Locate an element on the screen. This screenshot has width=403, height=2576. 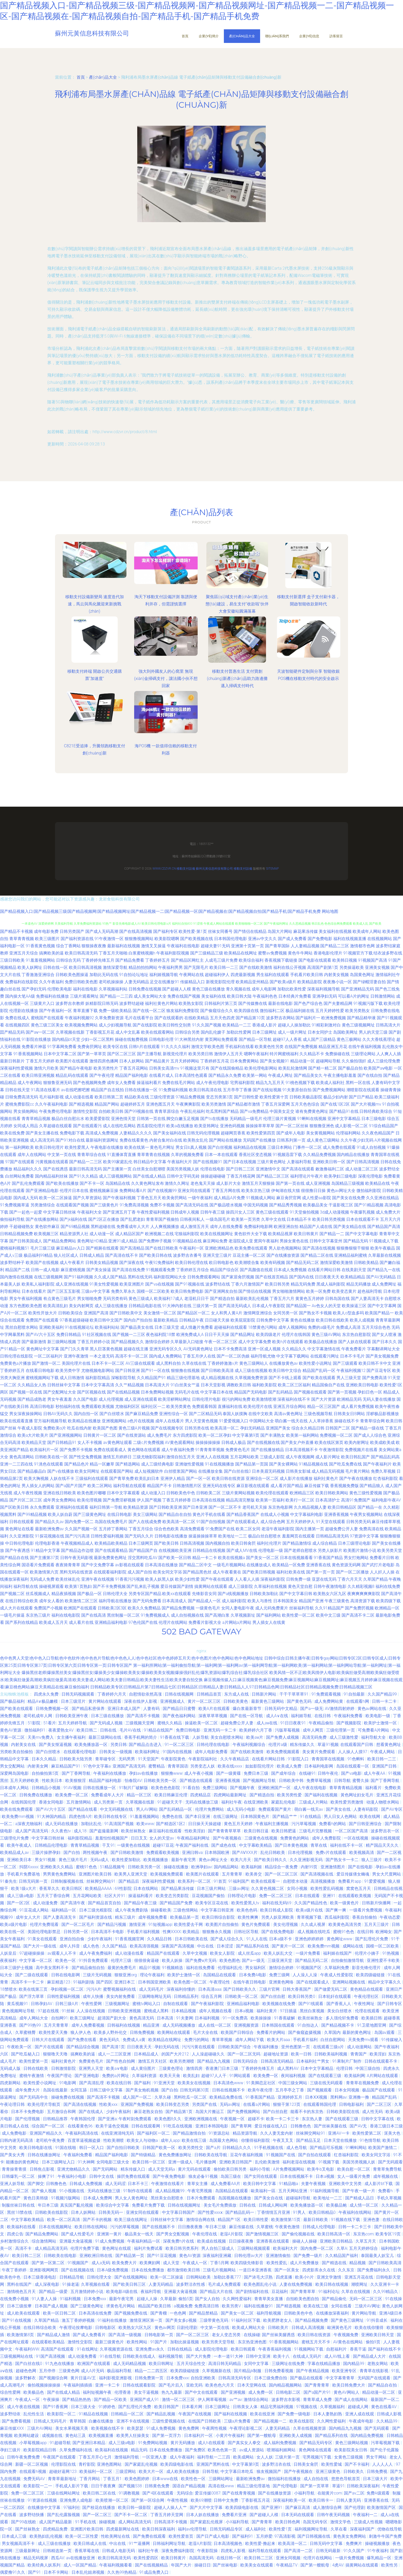
福利在线公开视频 is located at coordinates (289, 967).